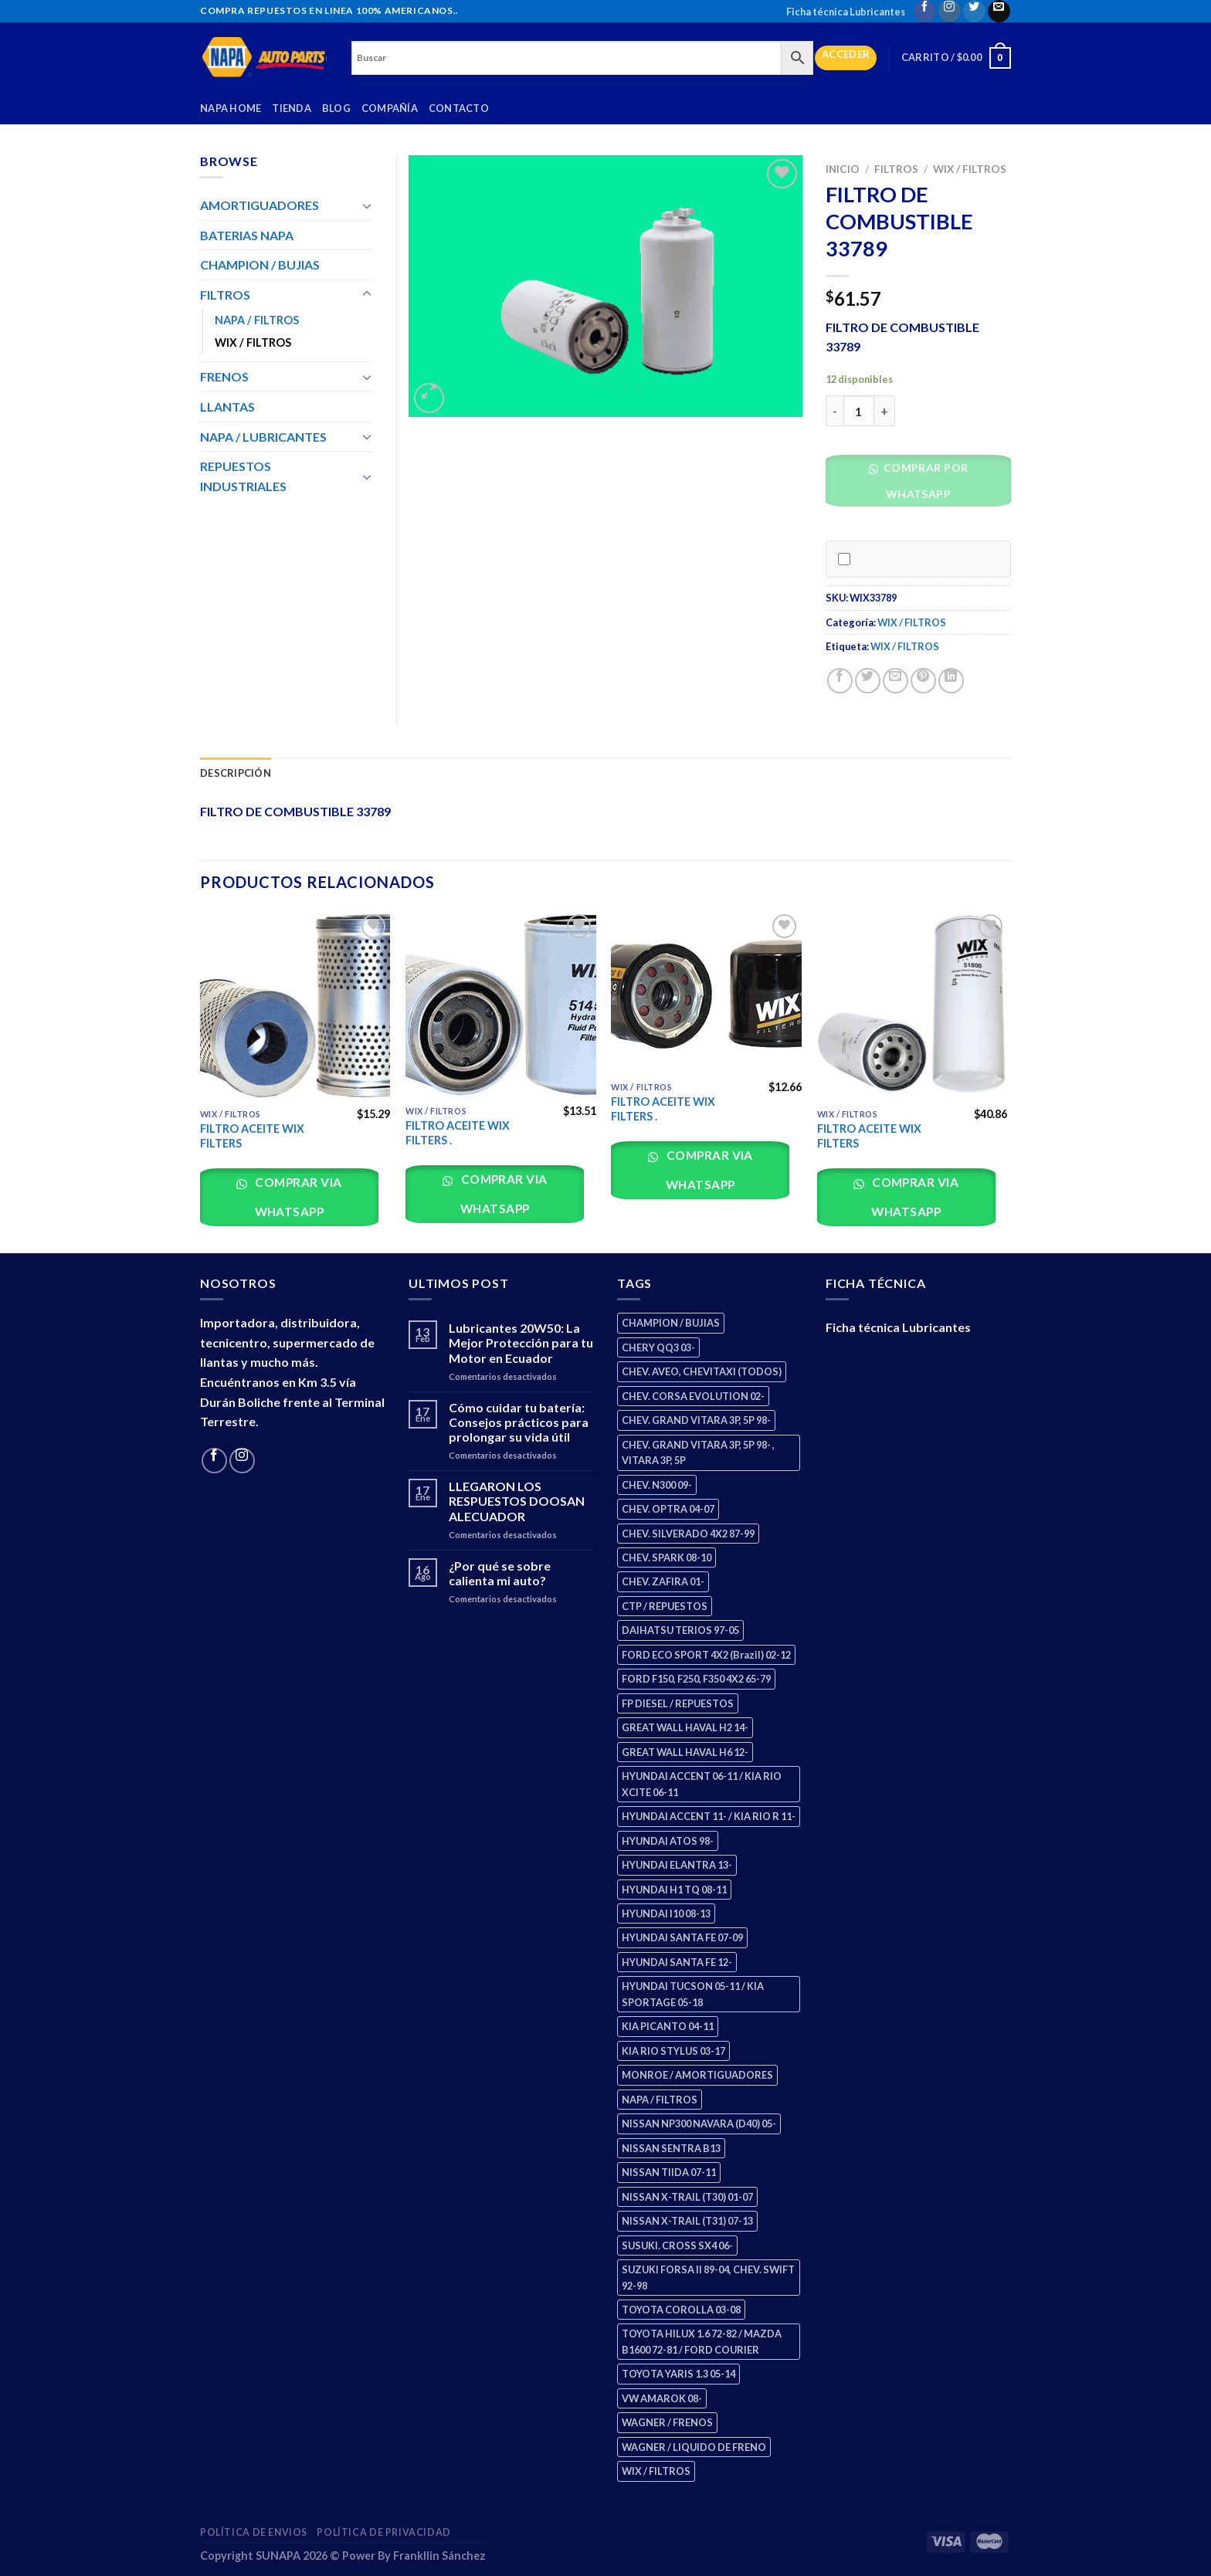 Image resolution: width=1211 pixels, height=2576 pixels. What do you see at coordinates (681, 2309) in the screenshot?
I see `TOYOTA COROLLA 03-08 [TOYOTA COROLLA 03-08 (1 producto)]` at bounding box center [681, 2309].